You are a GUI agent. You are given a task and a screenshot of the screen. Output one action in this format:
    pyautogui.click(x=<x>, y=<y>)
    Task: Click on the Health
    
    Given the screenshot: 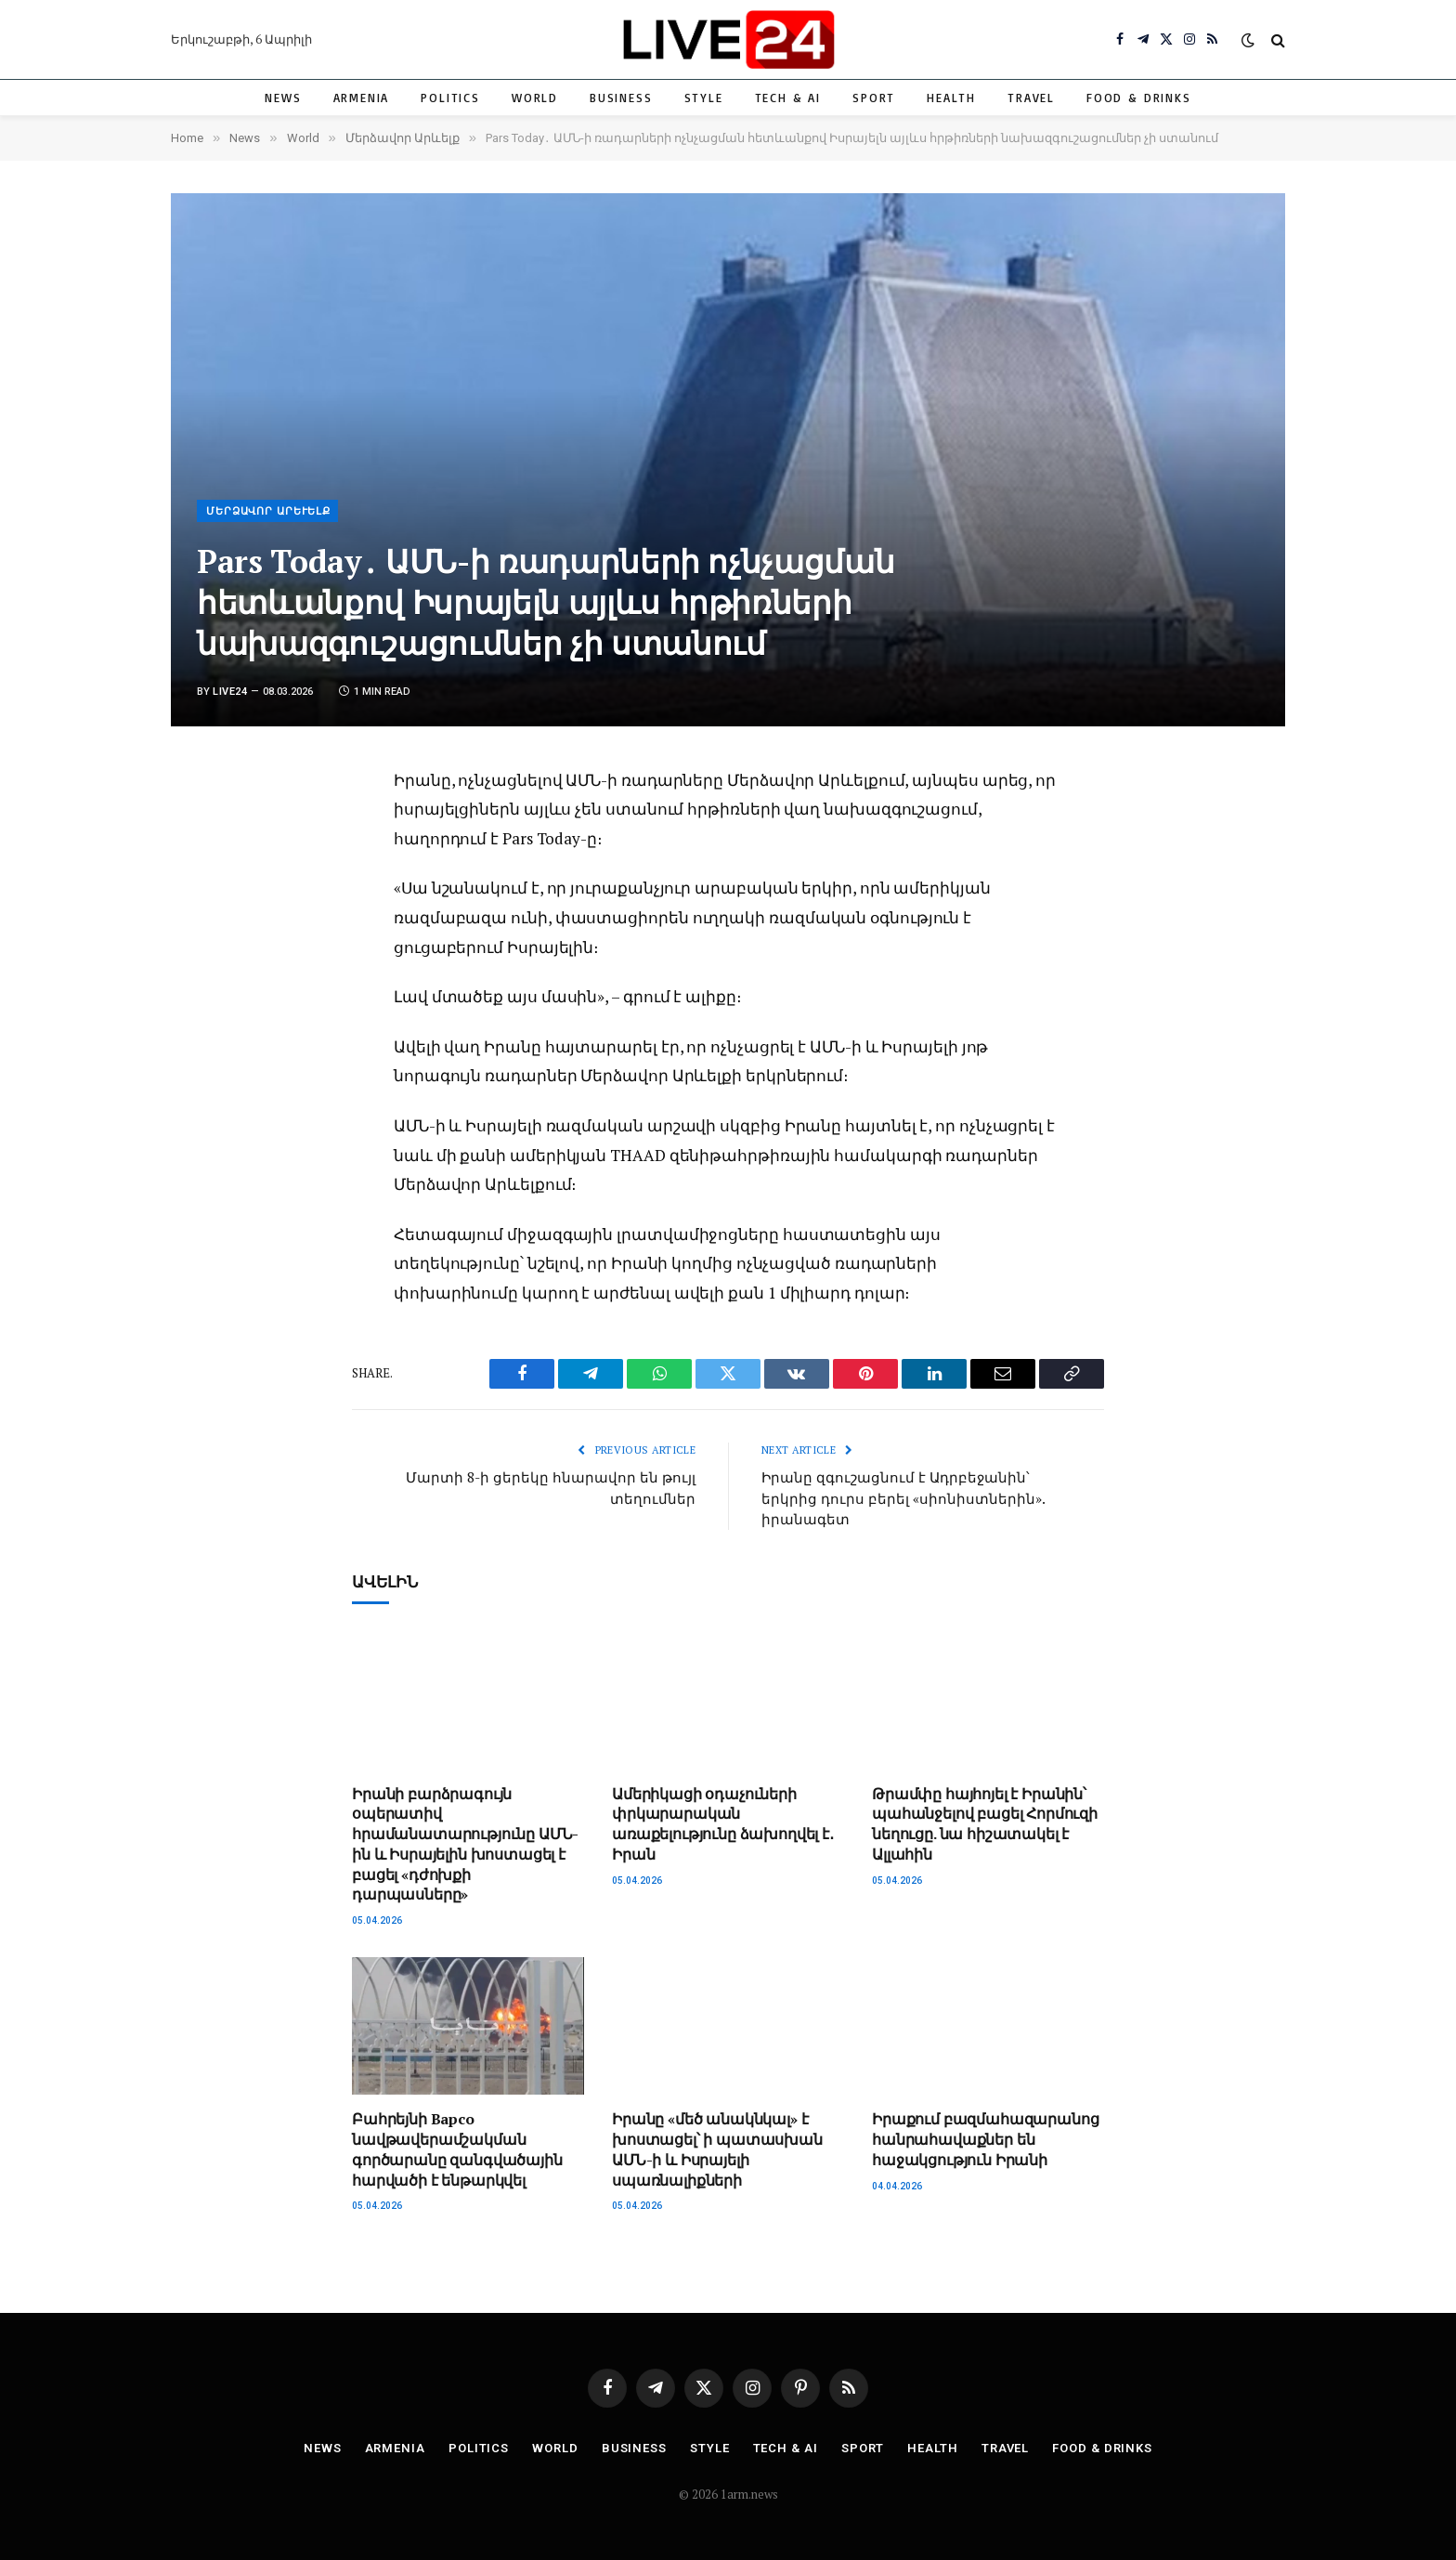 What is the action you would take?
    pyautogui.click(x=951, y=97)
    